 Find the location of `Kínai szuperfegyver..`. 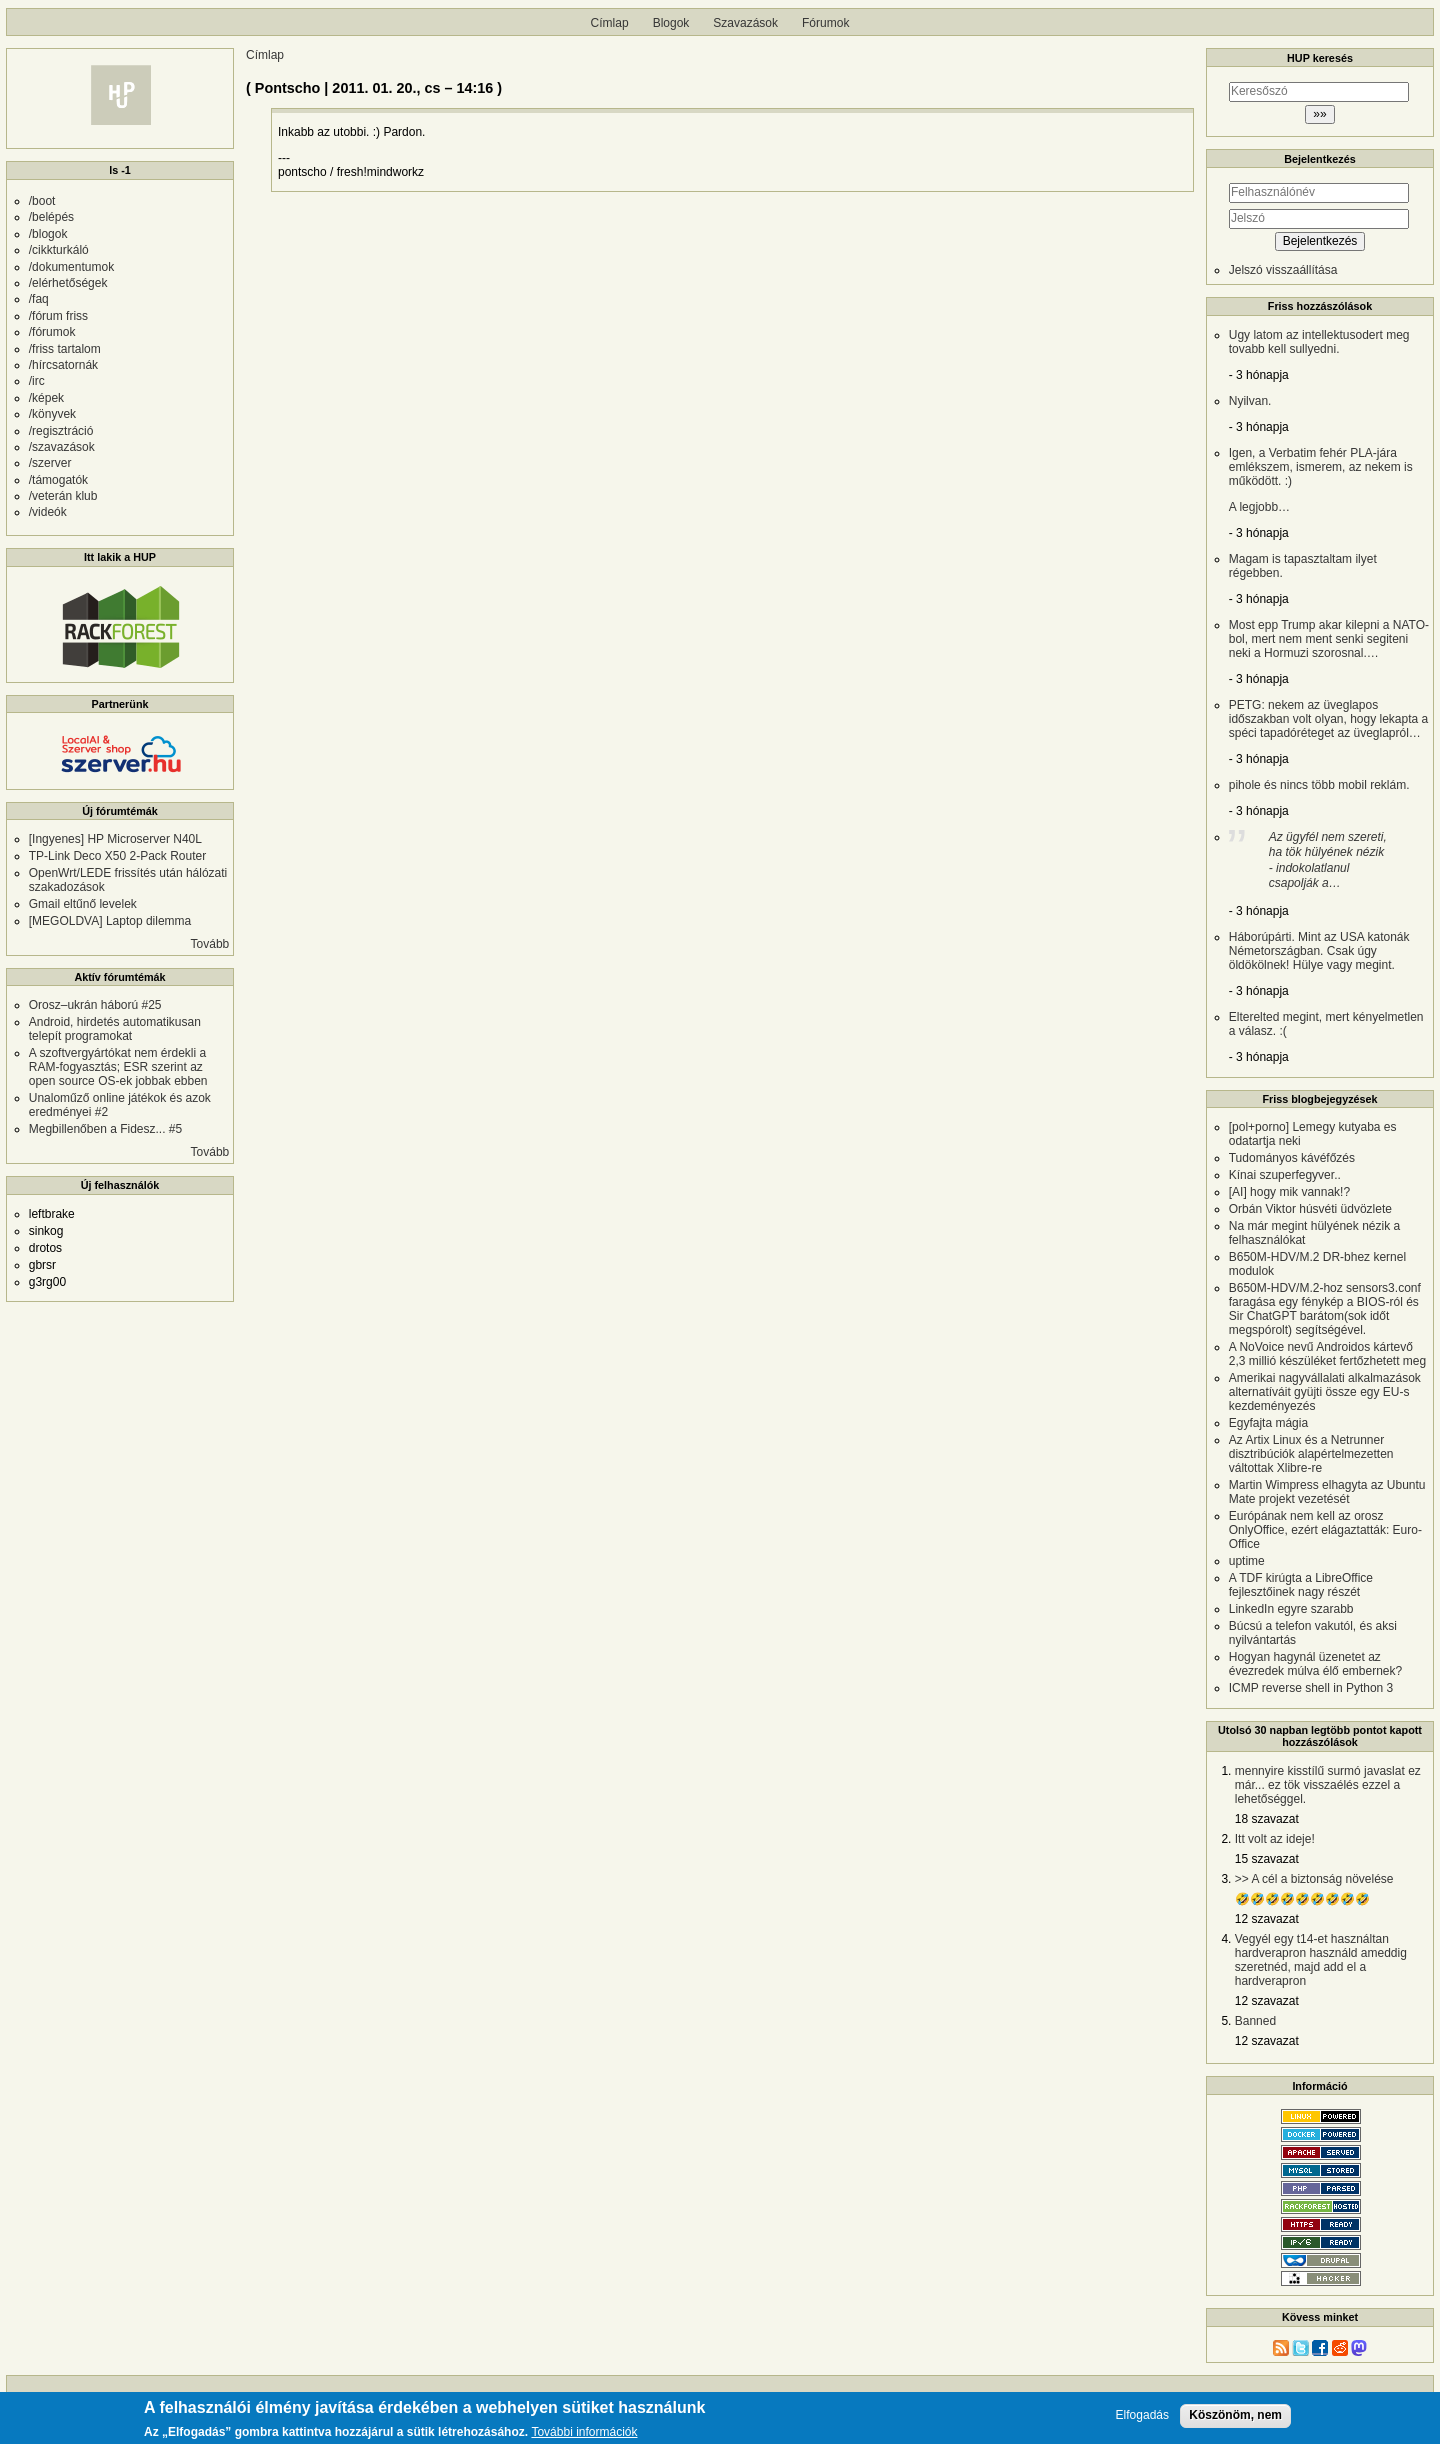

Kínai szuperfegyver.. is located at coordinates (1285, 1175).